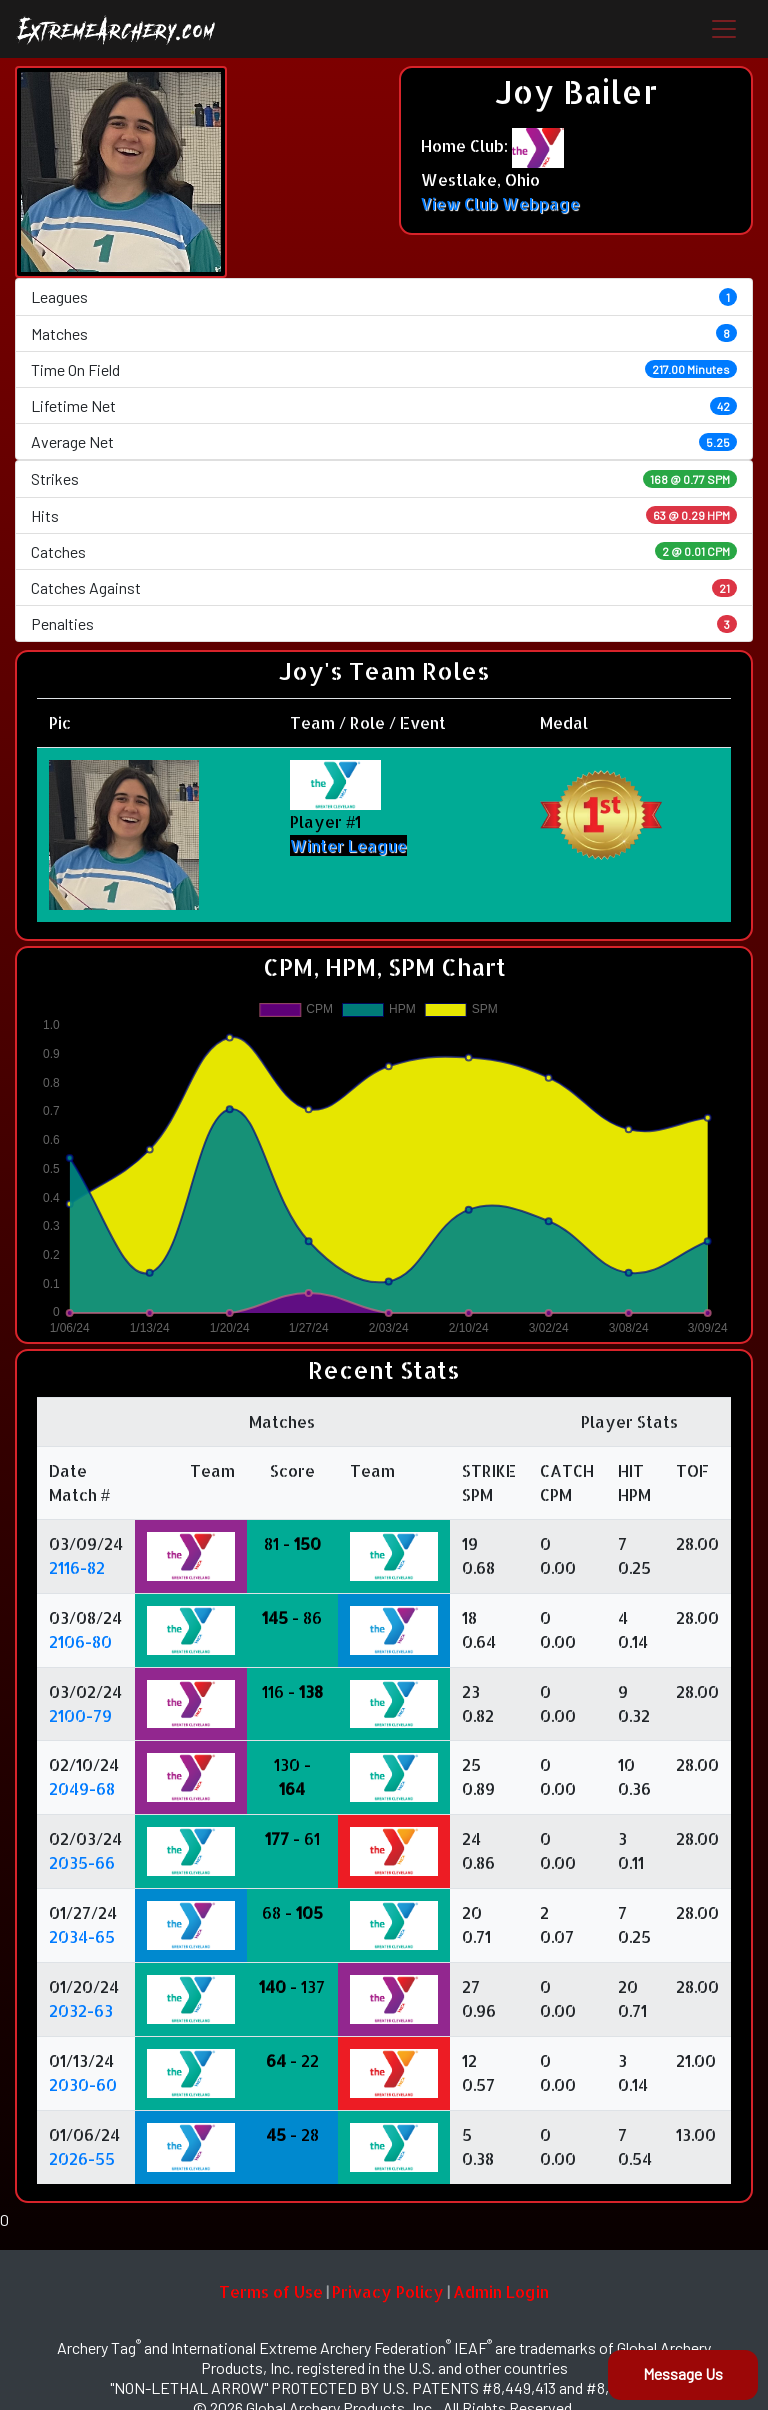  I want to click on View Club Webpage, so click(500, 203).